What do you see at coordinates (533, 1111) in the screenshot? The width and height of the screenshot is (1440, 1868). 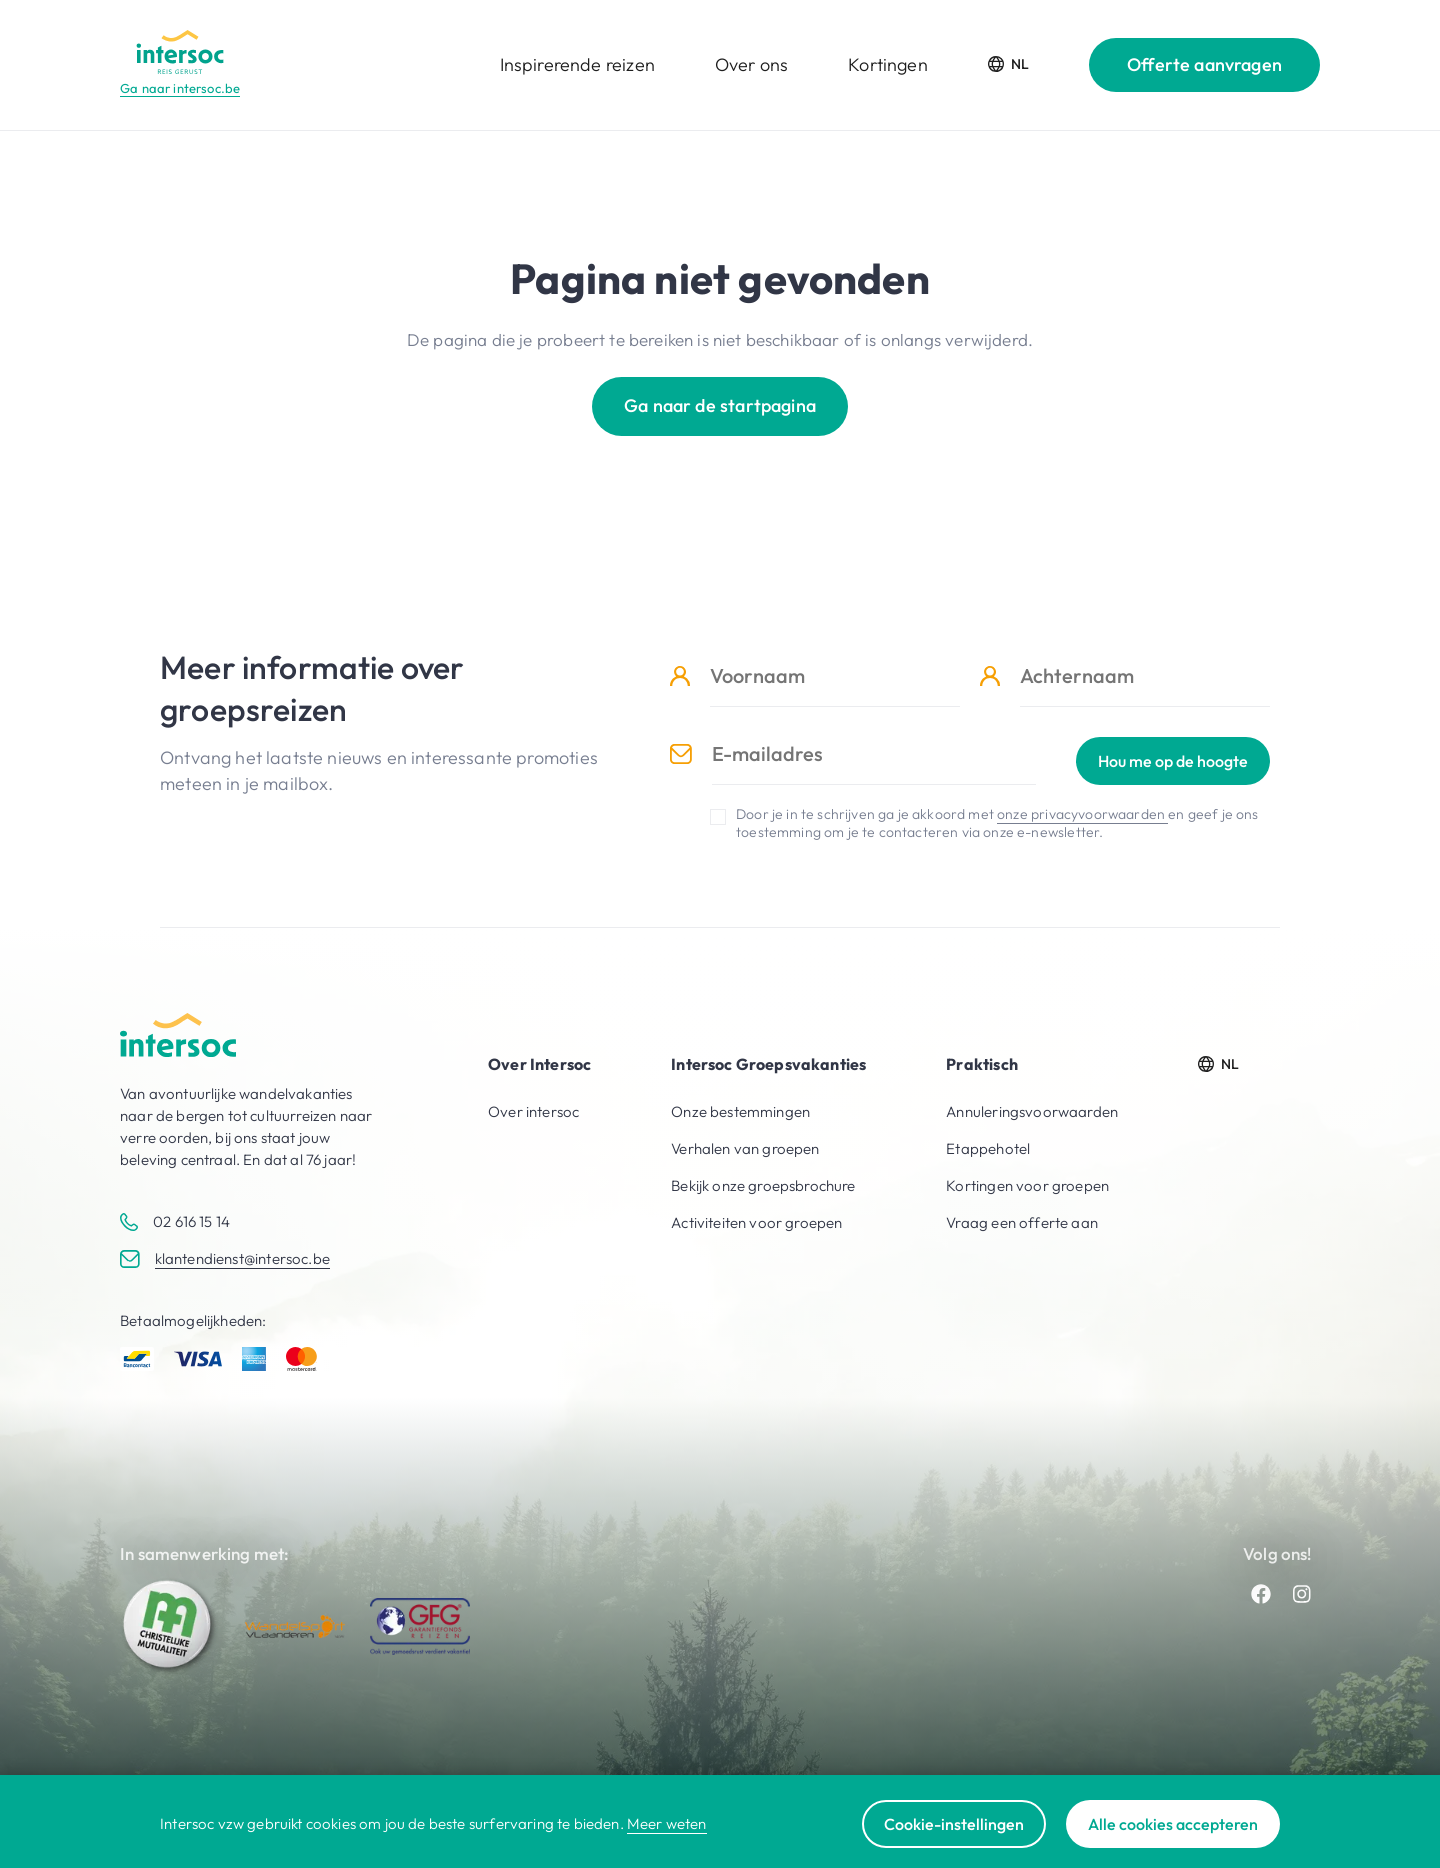 I see `Over intersoc` at bounding box center [533, 1111].